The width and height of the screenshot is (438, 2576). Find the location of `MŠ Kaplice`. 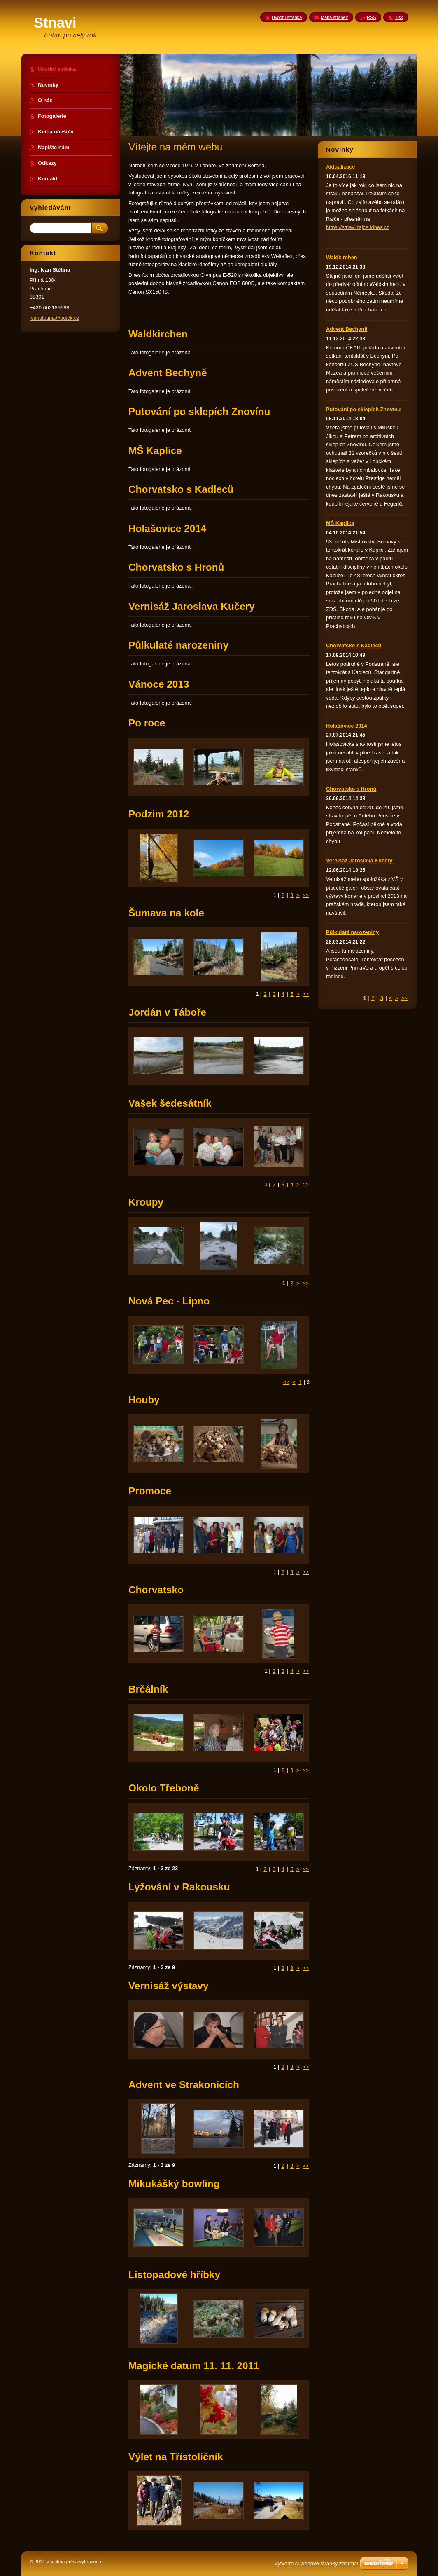

MŠ Kaplice is located at coordinates (340, 523).